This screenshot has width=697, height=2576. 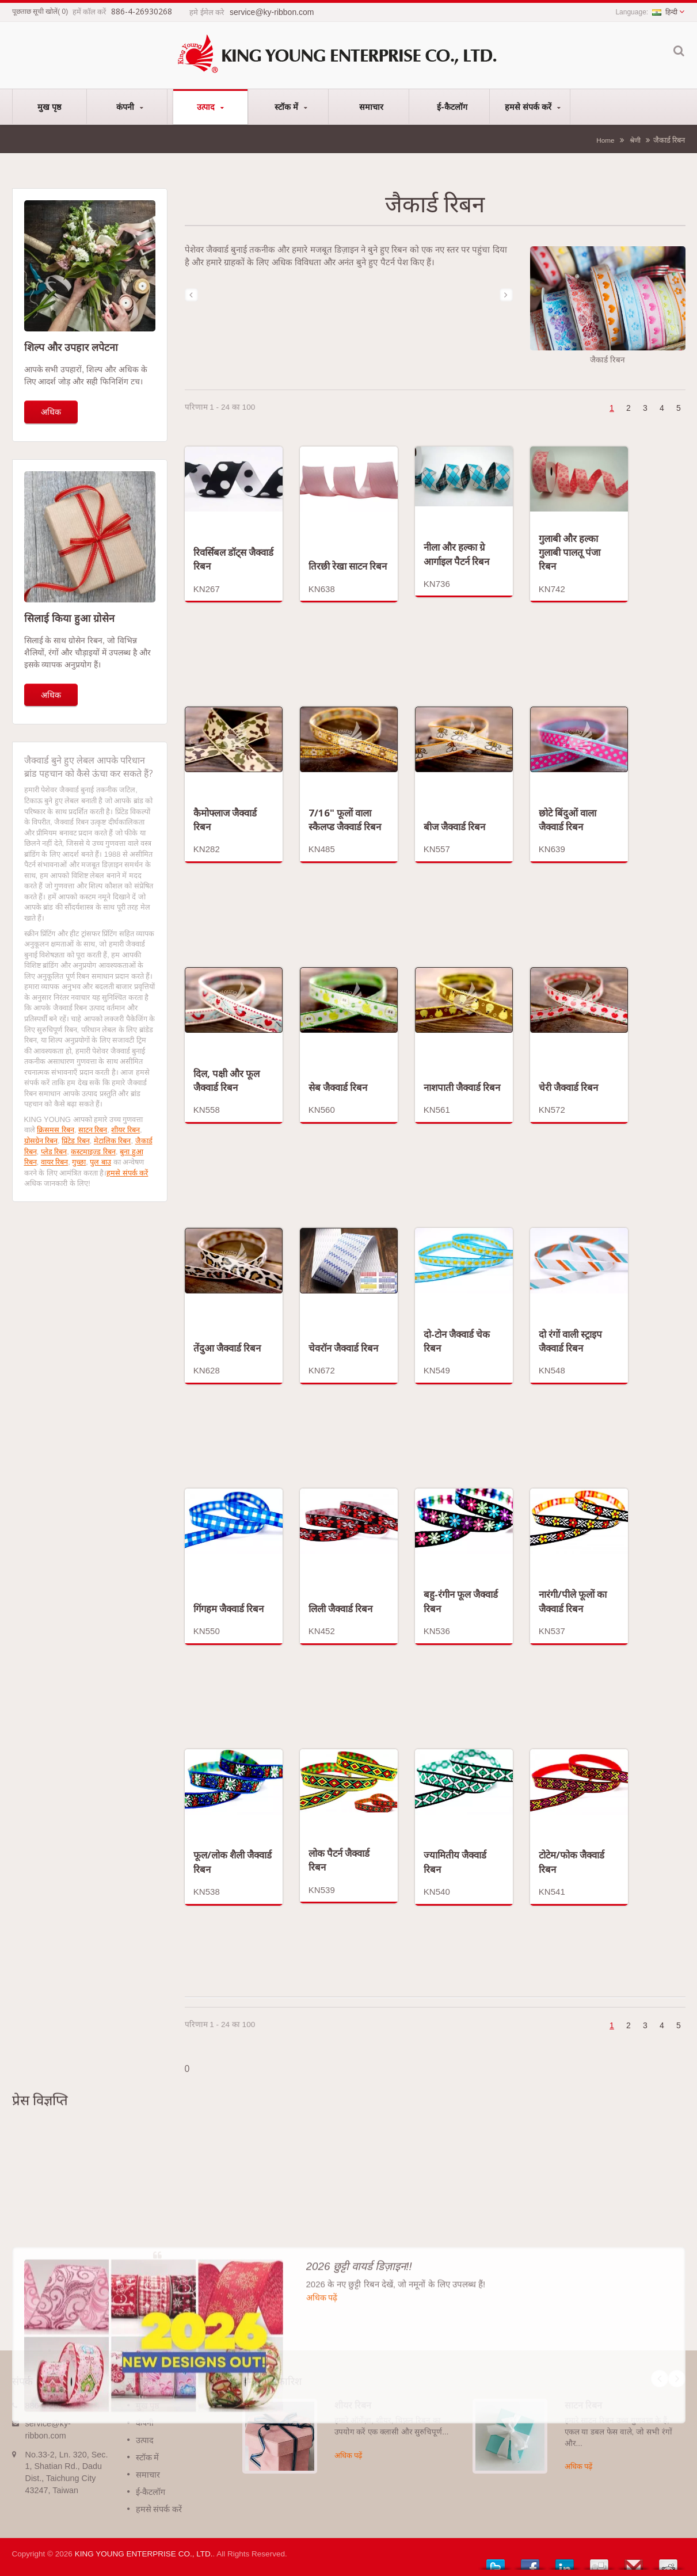 I want to click on पुल बाउ, so click(x=100, y=1162).